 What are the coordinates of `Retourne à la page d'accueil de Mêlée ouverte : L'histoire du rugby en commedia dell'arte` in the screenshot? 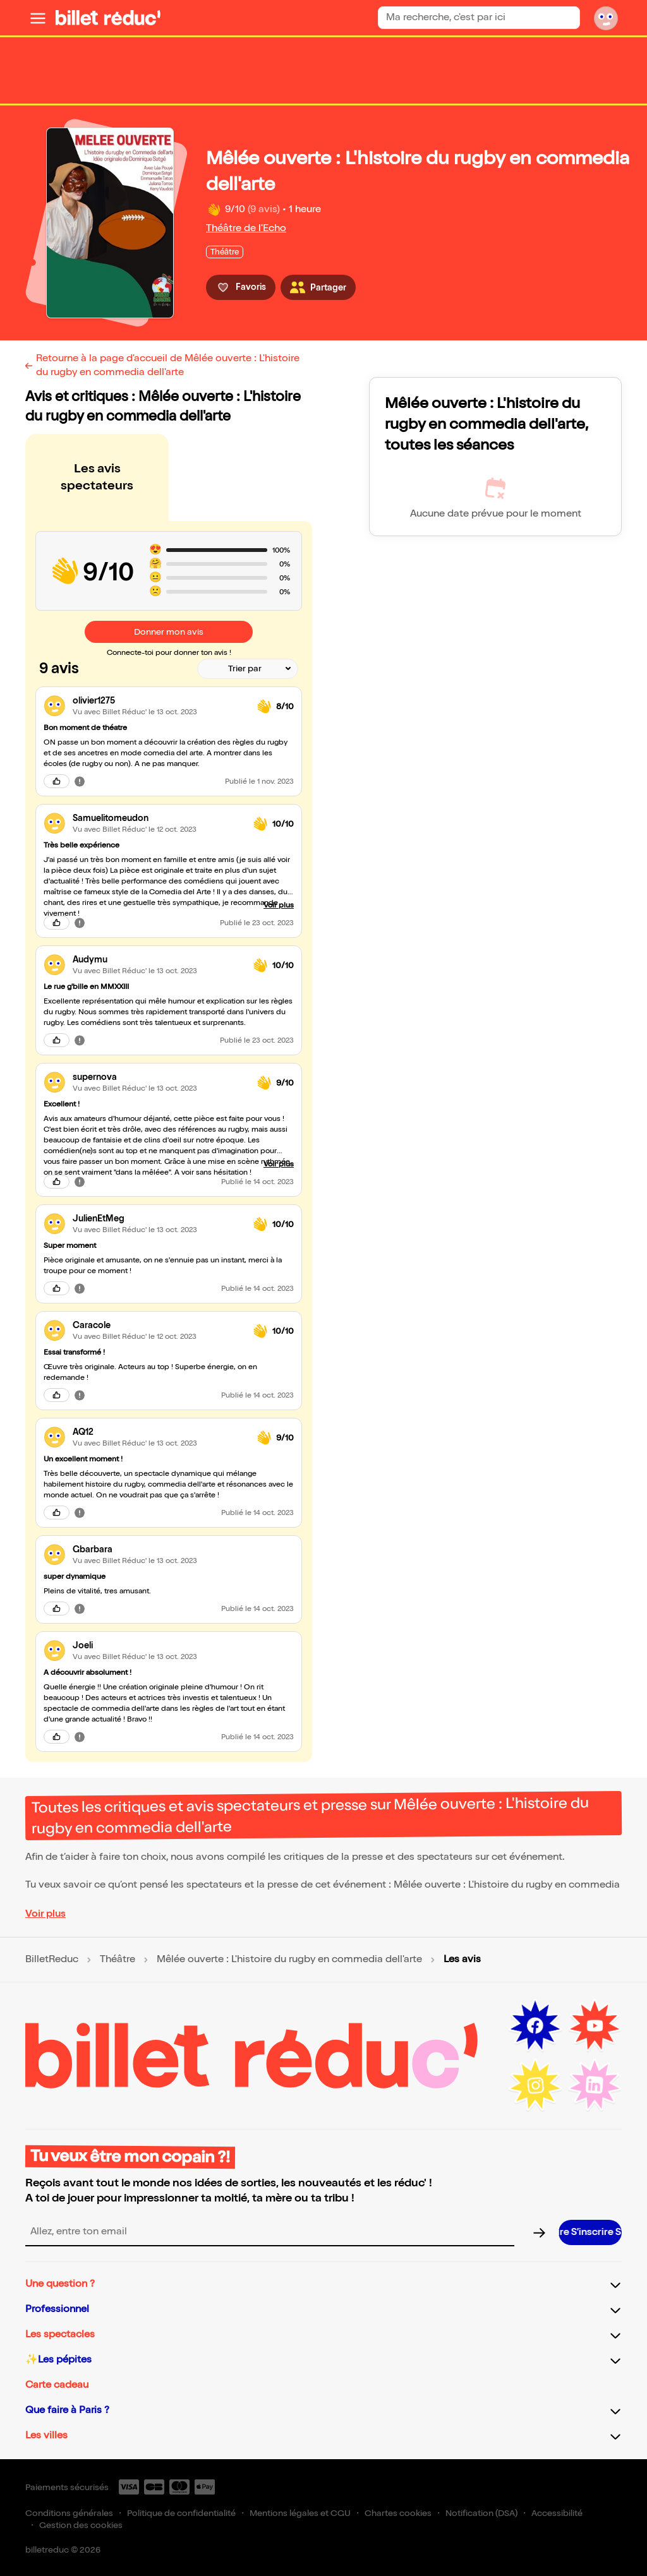 It's located at (167, 365).